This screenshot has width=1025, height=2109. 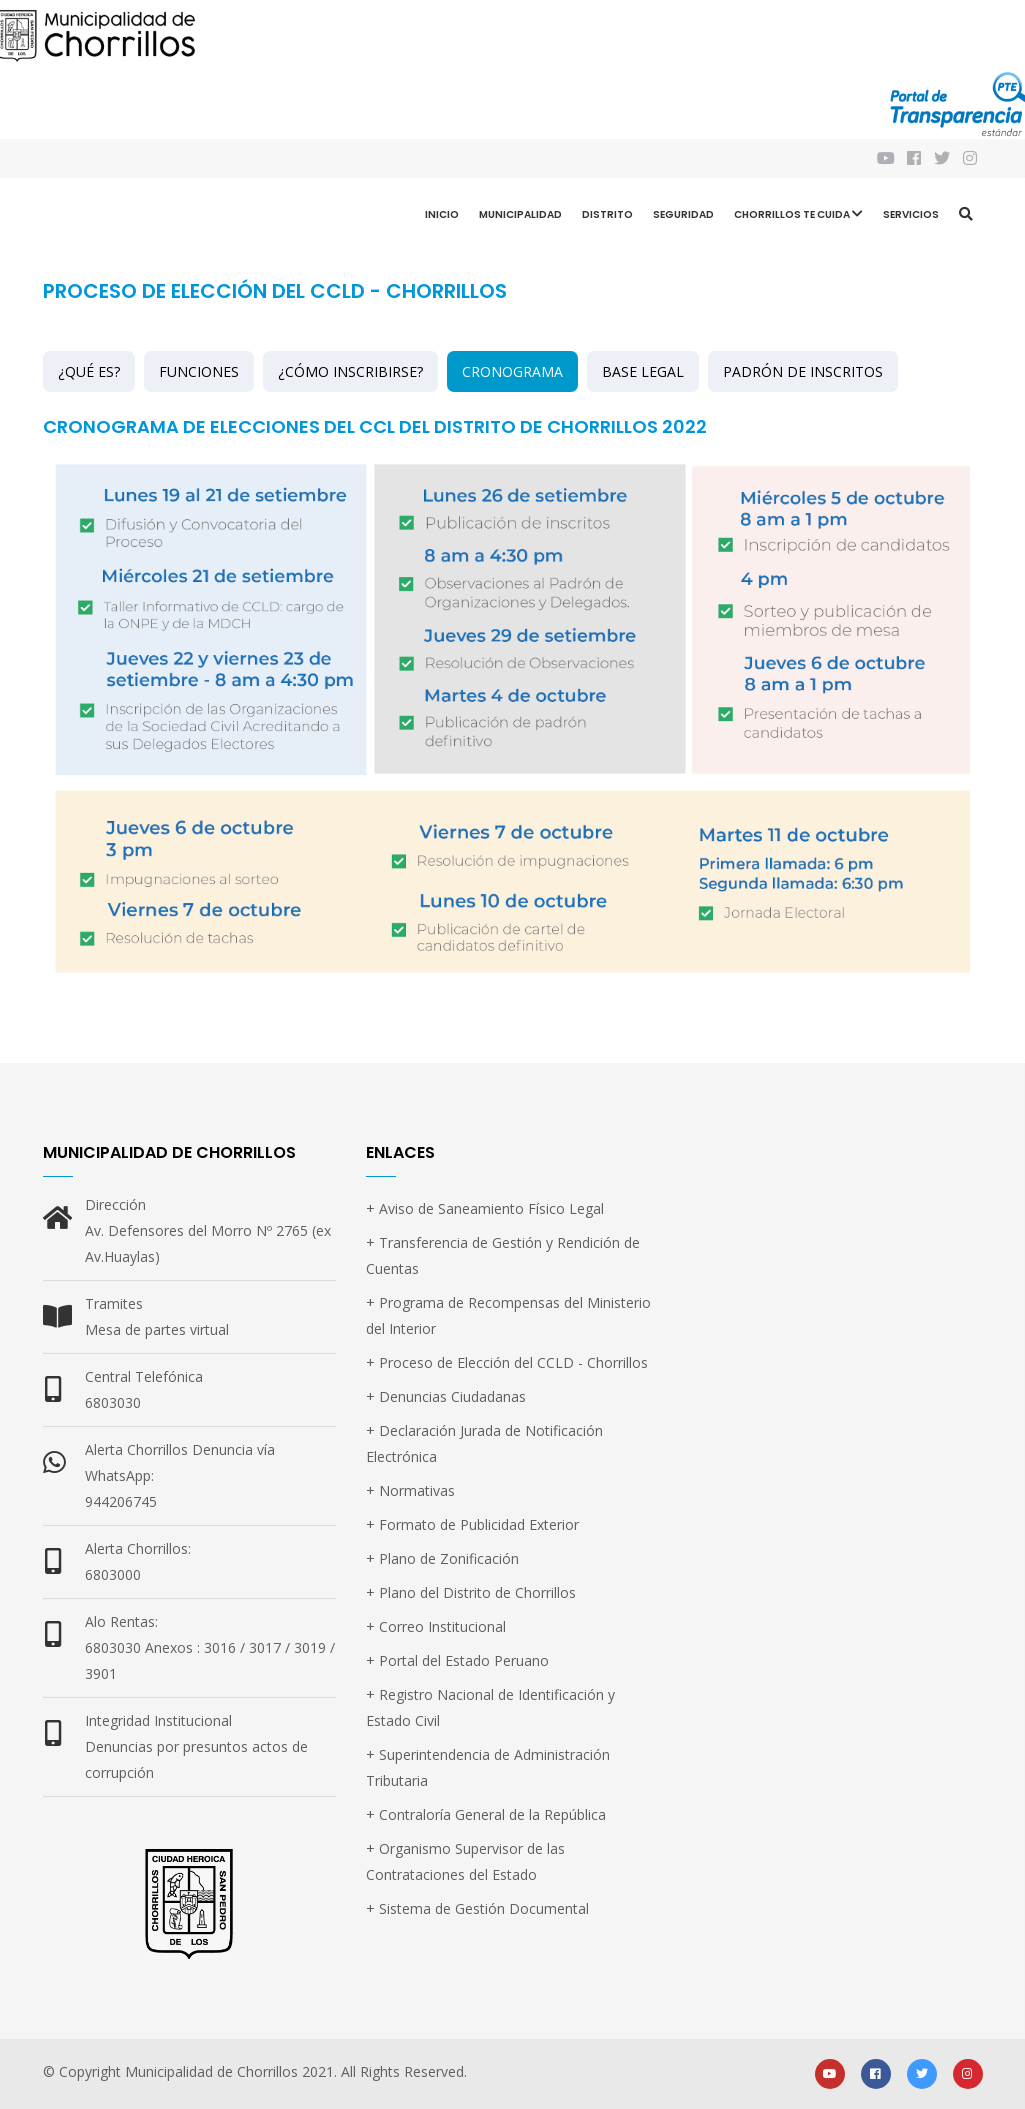 What do you see at coordinates (911, 214) in the screenshot?
I see `Servicios` at bounding box center [911, 214].